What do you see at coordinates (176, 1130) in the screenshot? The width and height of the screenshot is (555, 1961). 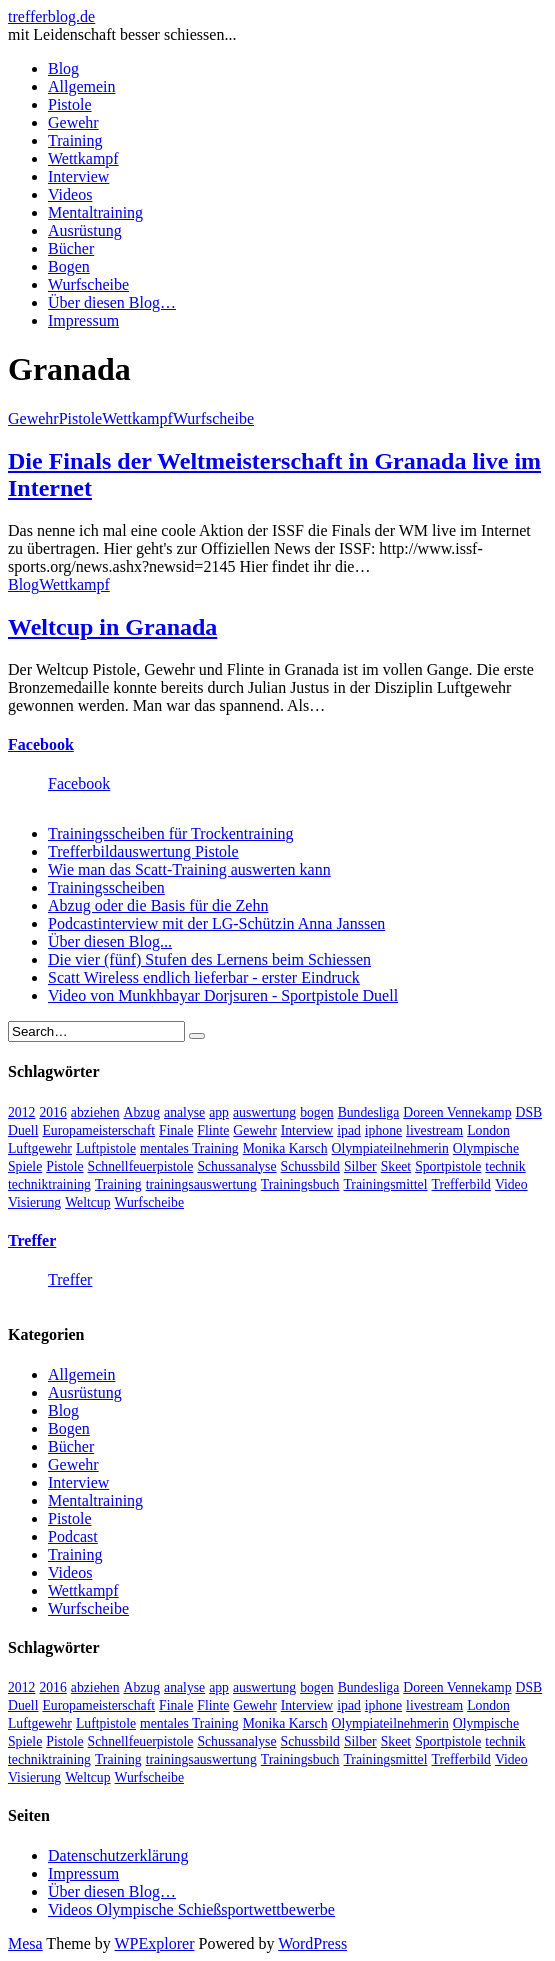 I see `Finale [Finale (10 Einträge)]` at bounding box center [176, 1130].